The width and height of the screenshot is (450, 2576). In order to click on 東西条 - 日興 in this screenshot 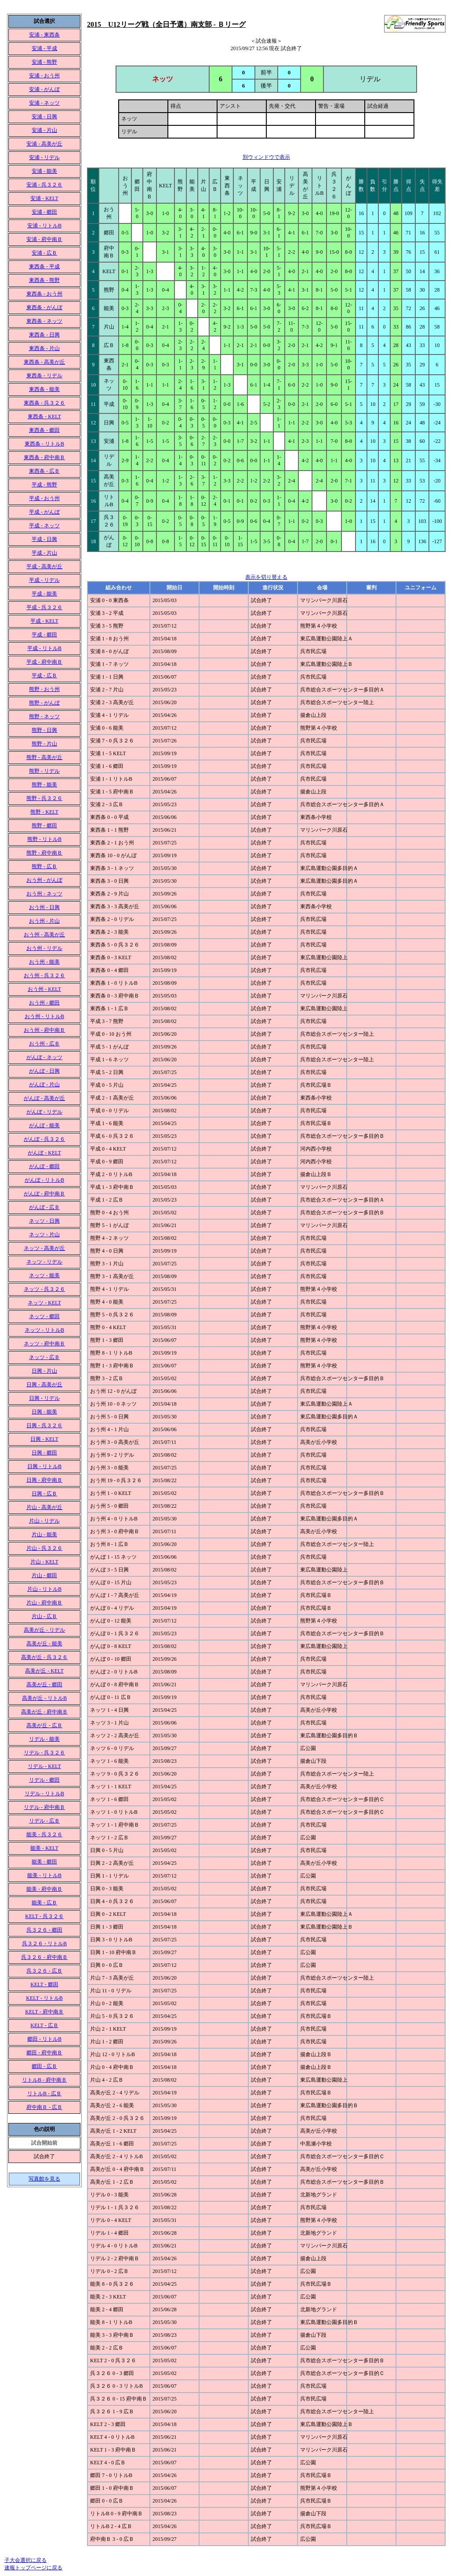, I will do `click(44, 335)`.